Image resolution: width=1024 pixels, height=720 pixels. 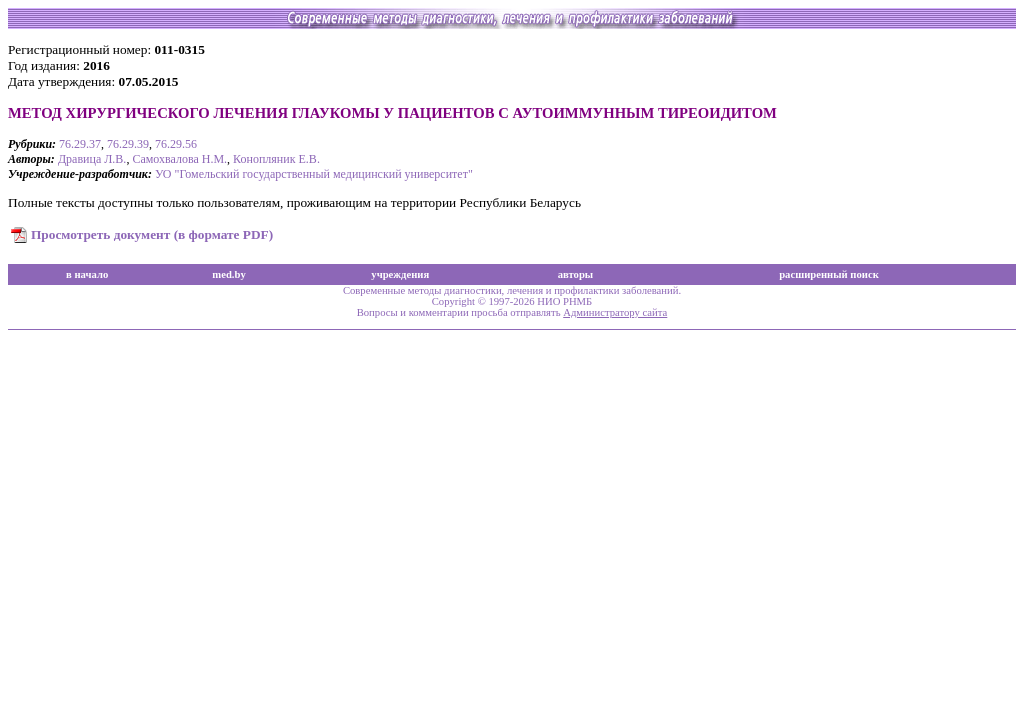 I want to click on med.by, so click(x=228, y=274).